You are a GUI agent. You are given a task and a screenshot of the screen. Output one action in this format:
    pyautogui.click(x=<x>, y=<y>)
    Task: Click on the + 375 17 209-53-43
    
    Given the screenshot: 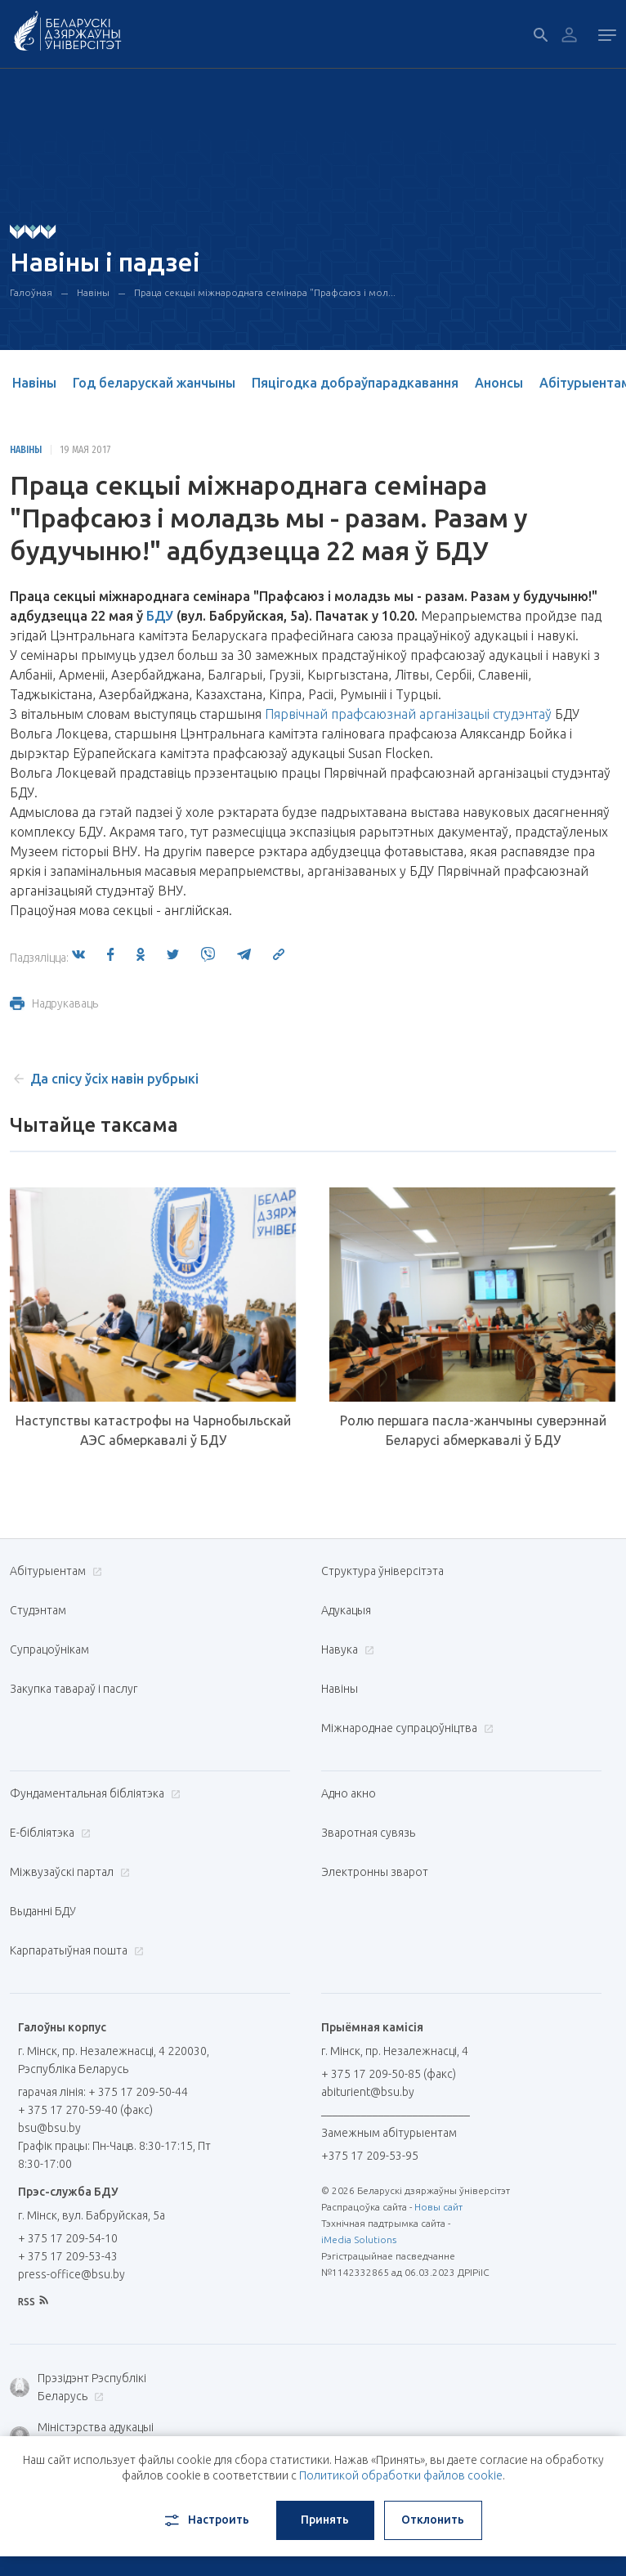 What is the action you would take?
    pyautogui.click(x=68, y=2256)
    